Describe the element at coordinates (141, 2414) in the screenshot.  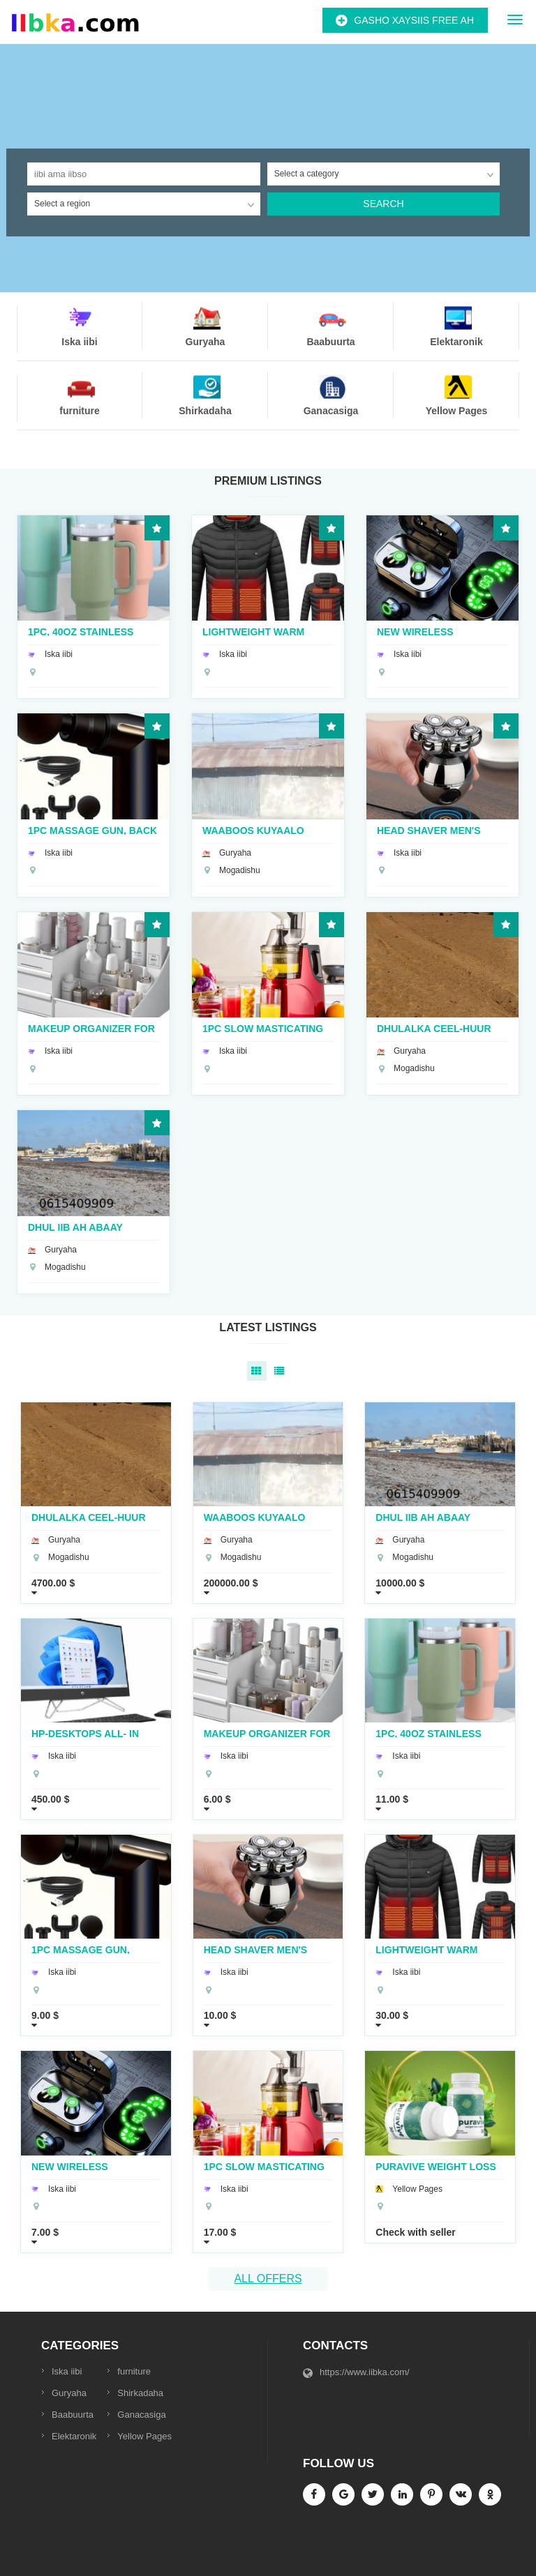
I see `Ganacasiga` at that location.